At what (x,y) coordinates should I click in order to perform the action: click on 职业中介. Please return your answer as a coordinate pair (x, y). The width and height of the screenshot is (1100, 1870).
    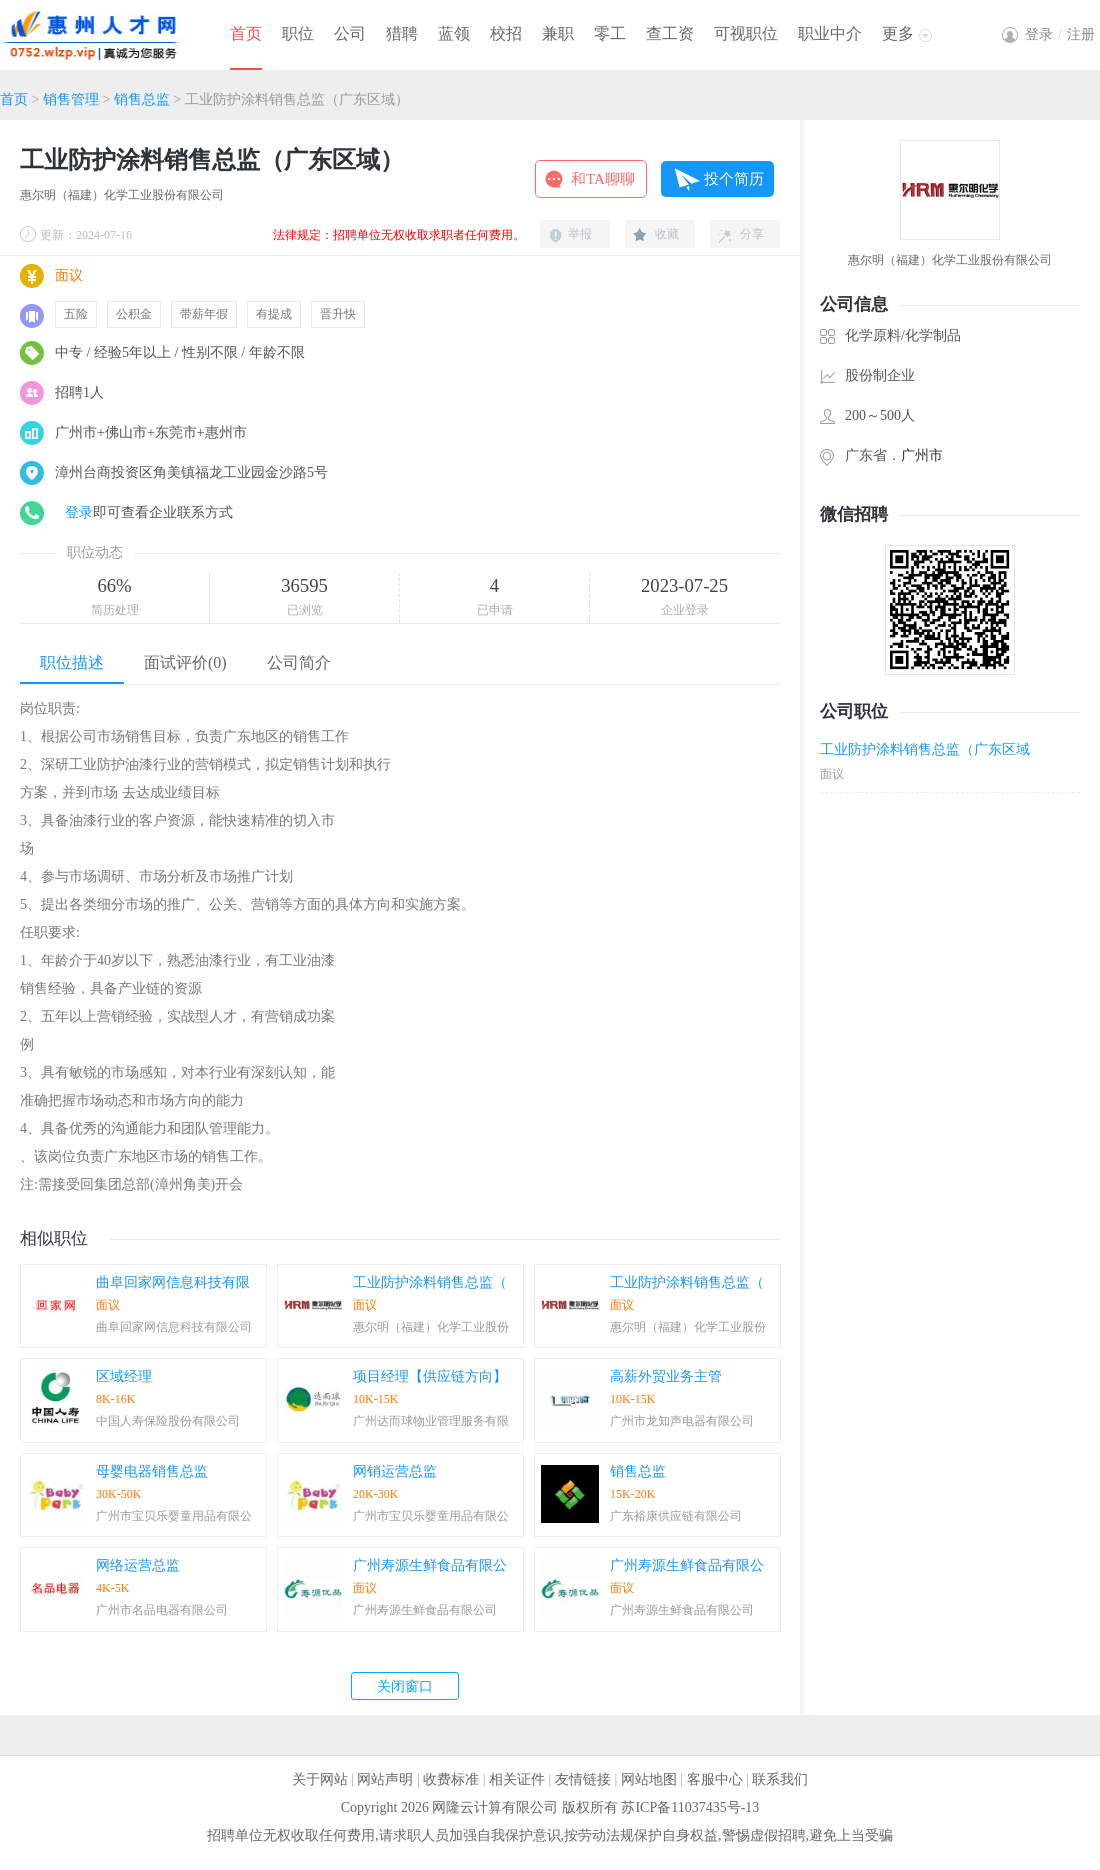
    Looking at the image, I should click on (830, 33).